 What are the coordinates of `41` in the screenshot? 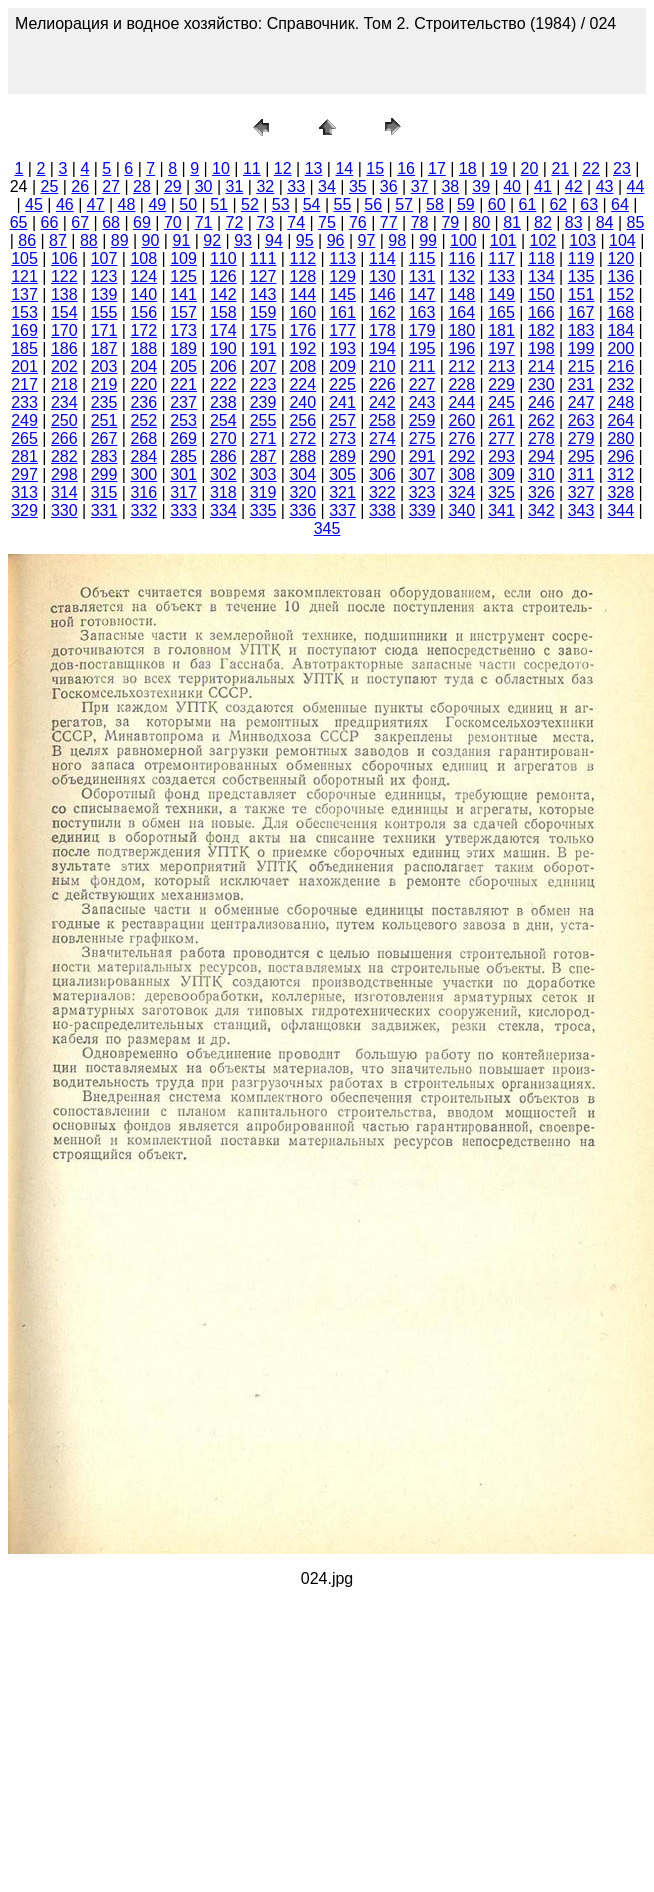 It's located at (543, 186).